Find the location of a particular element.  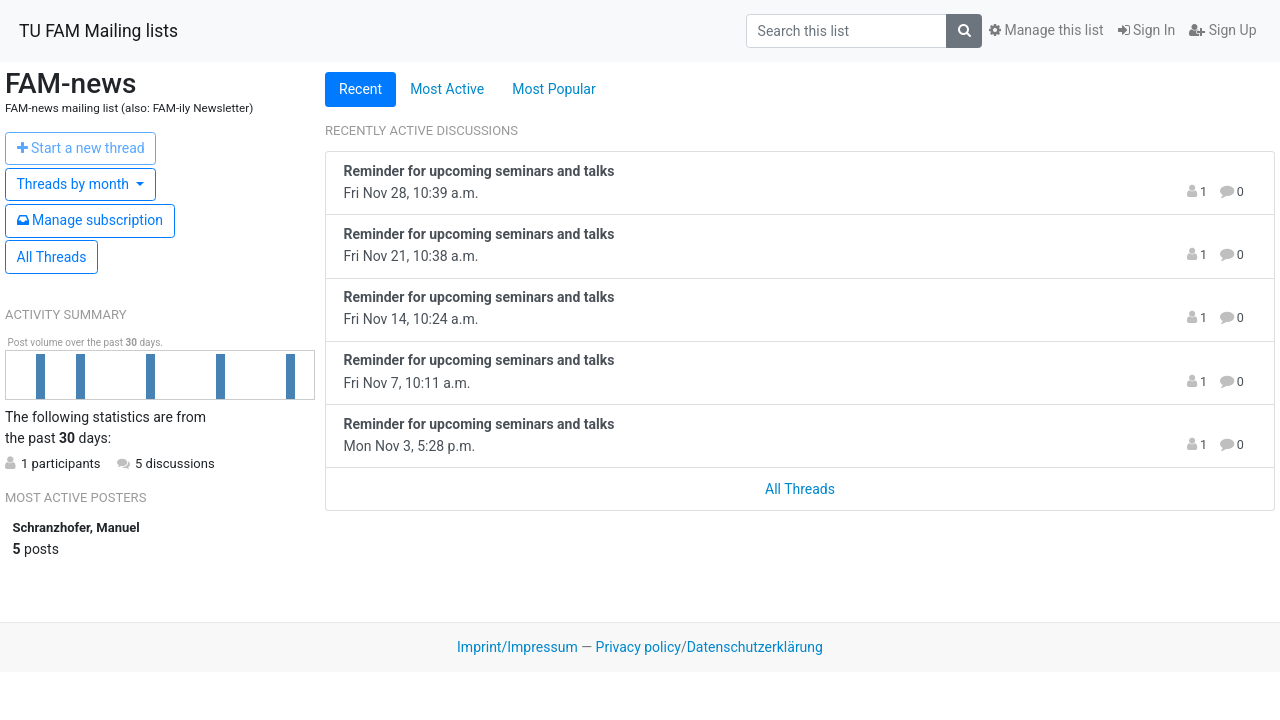

Imprint/Impressum is located at coordinates (517, 647).